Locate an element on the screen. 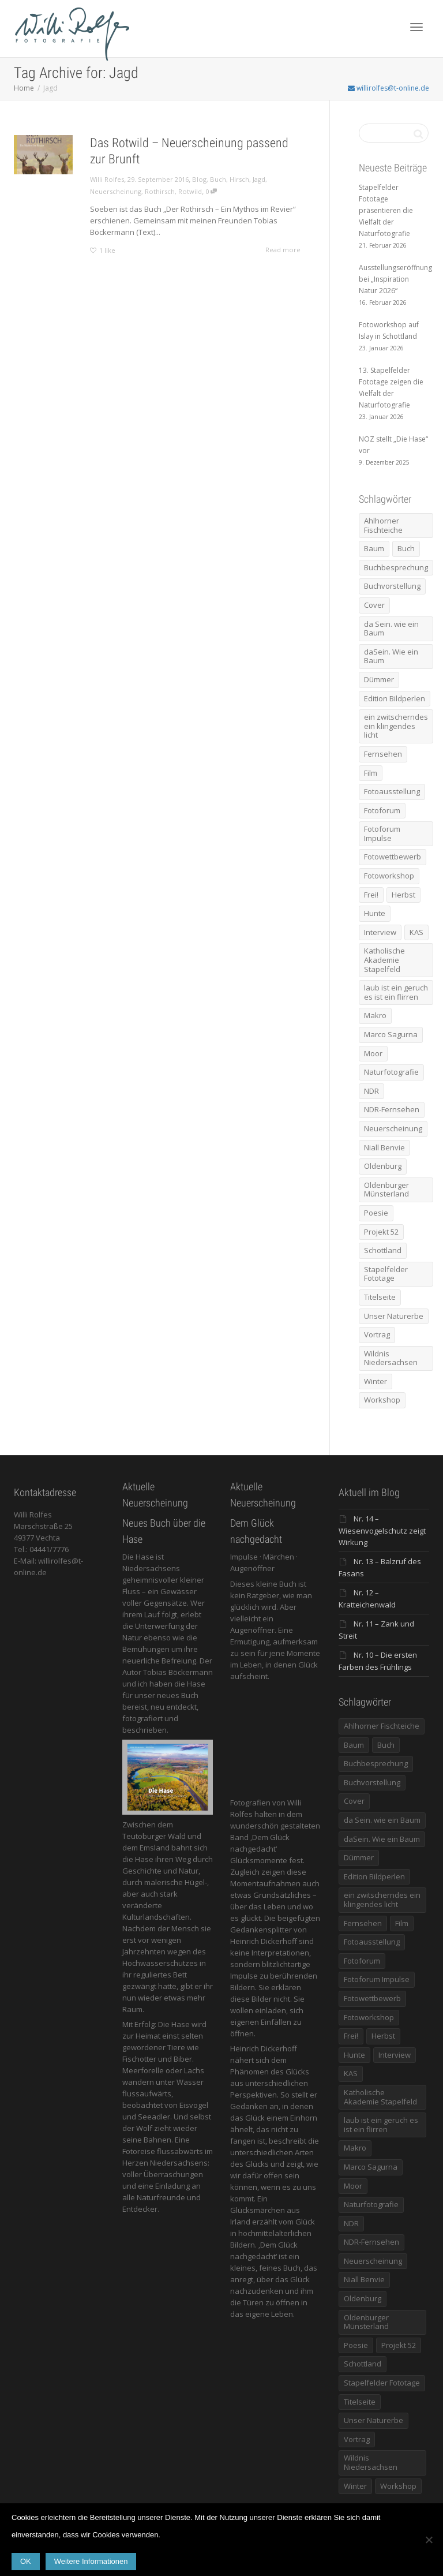  Hunte [Hunte (17 Einträge)] is located at coordinates (374, 913).